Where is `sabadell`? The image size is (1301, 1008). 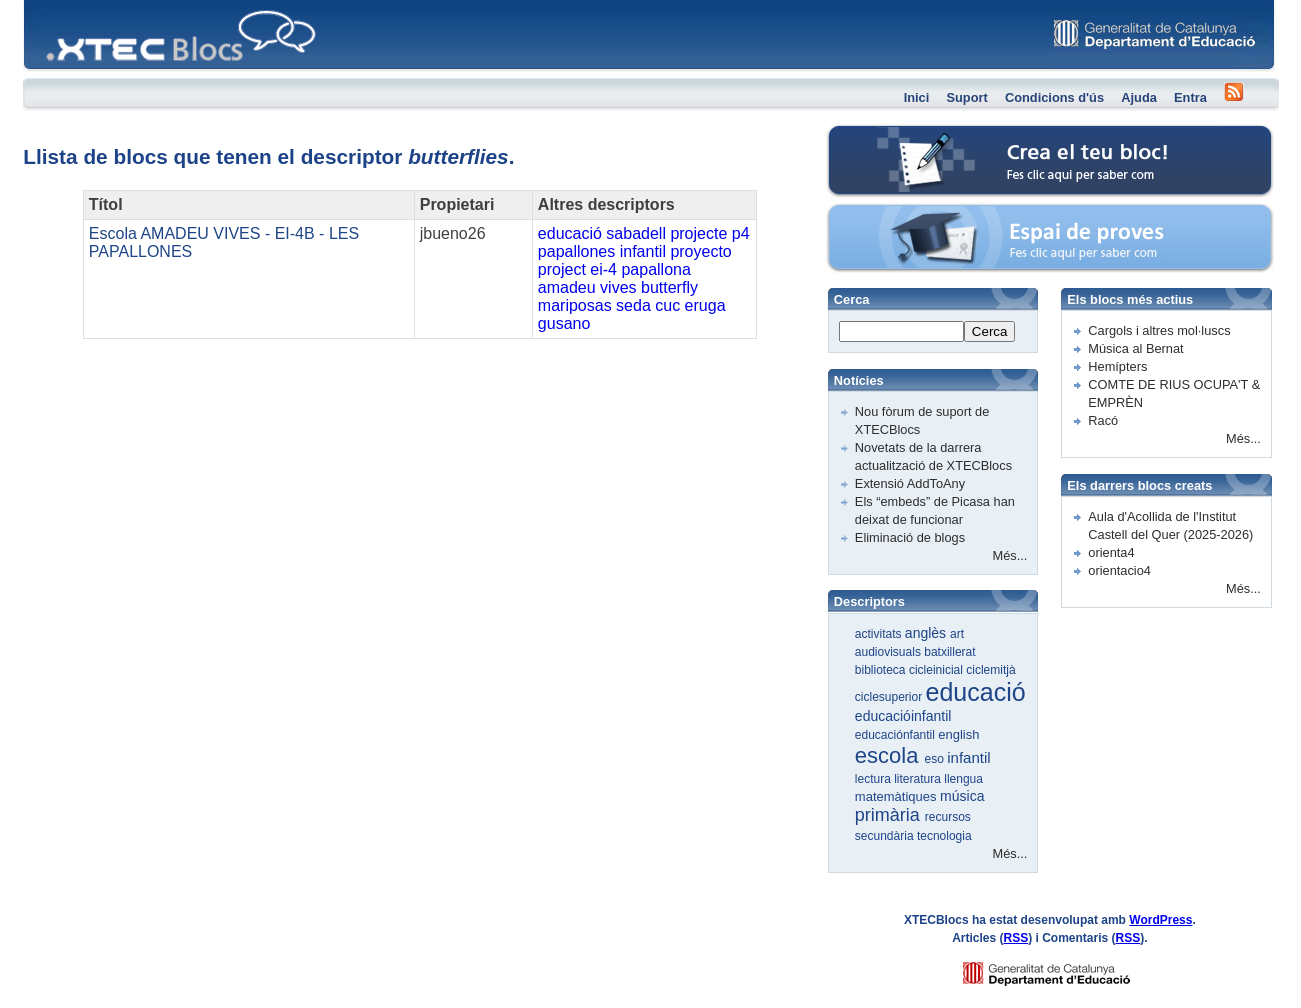 sabadell is located at coordinates (636, 233).